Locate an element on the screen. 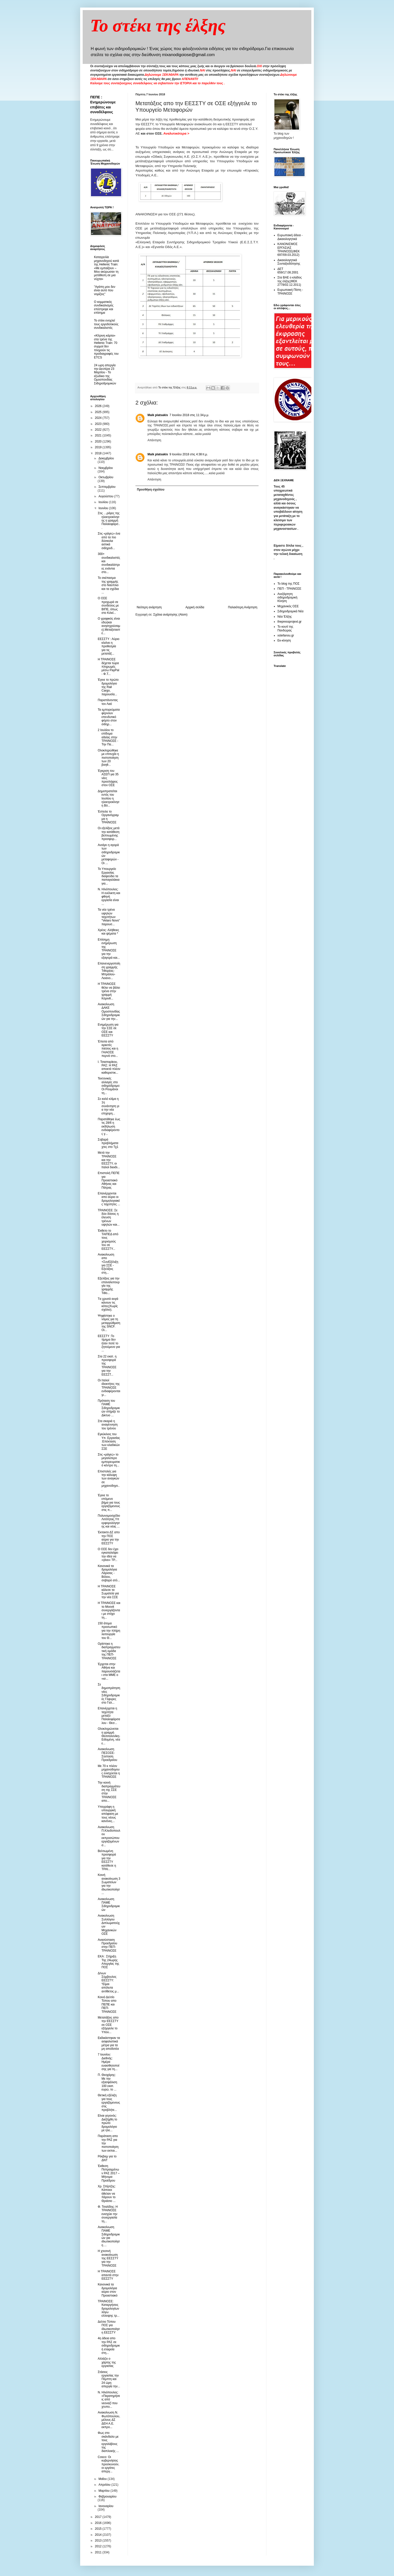  Eκδικάστηκαν τα ασφαλιστικά μέτρα για τα μη αποδοτέα is located at coordinates (109, 2043).